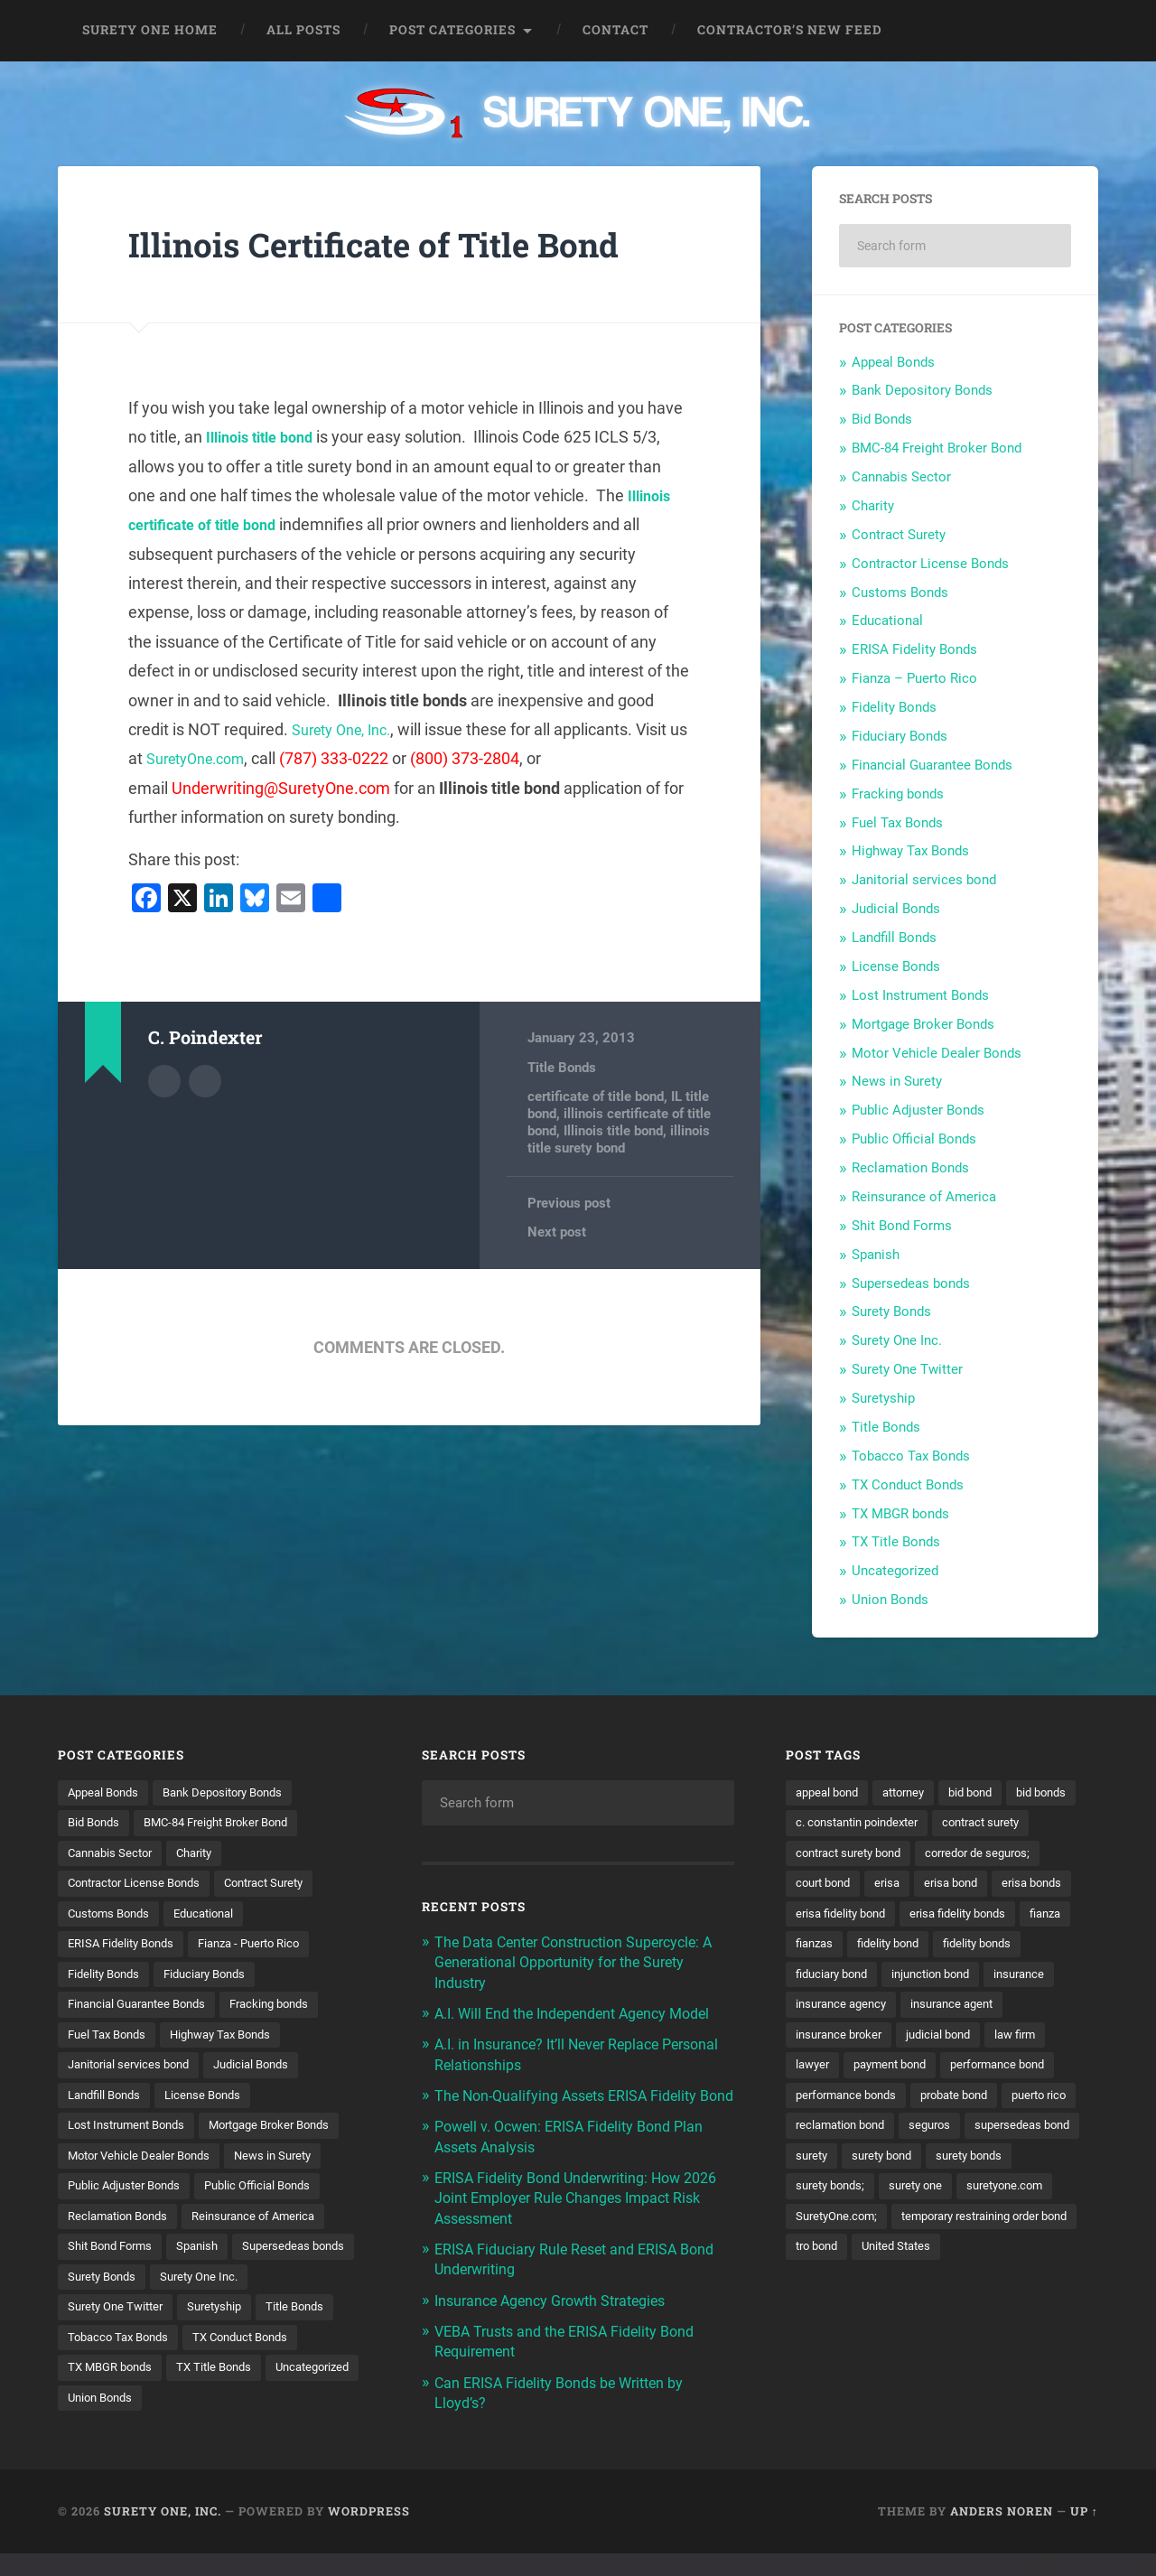 This screenshot has height=2576, width=1156. Describe the element at coordinates (893, 362) in the screenshot. I see `Appeal Bonds` at that location.